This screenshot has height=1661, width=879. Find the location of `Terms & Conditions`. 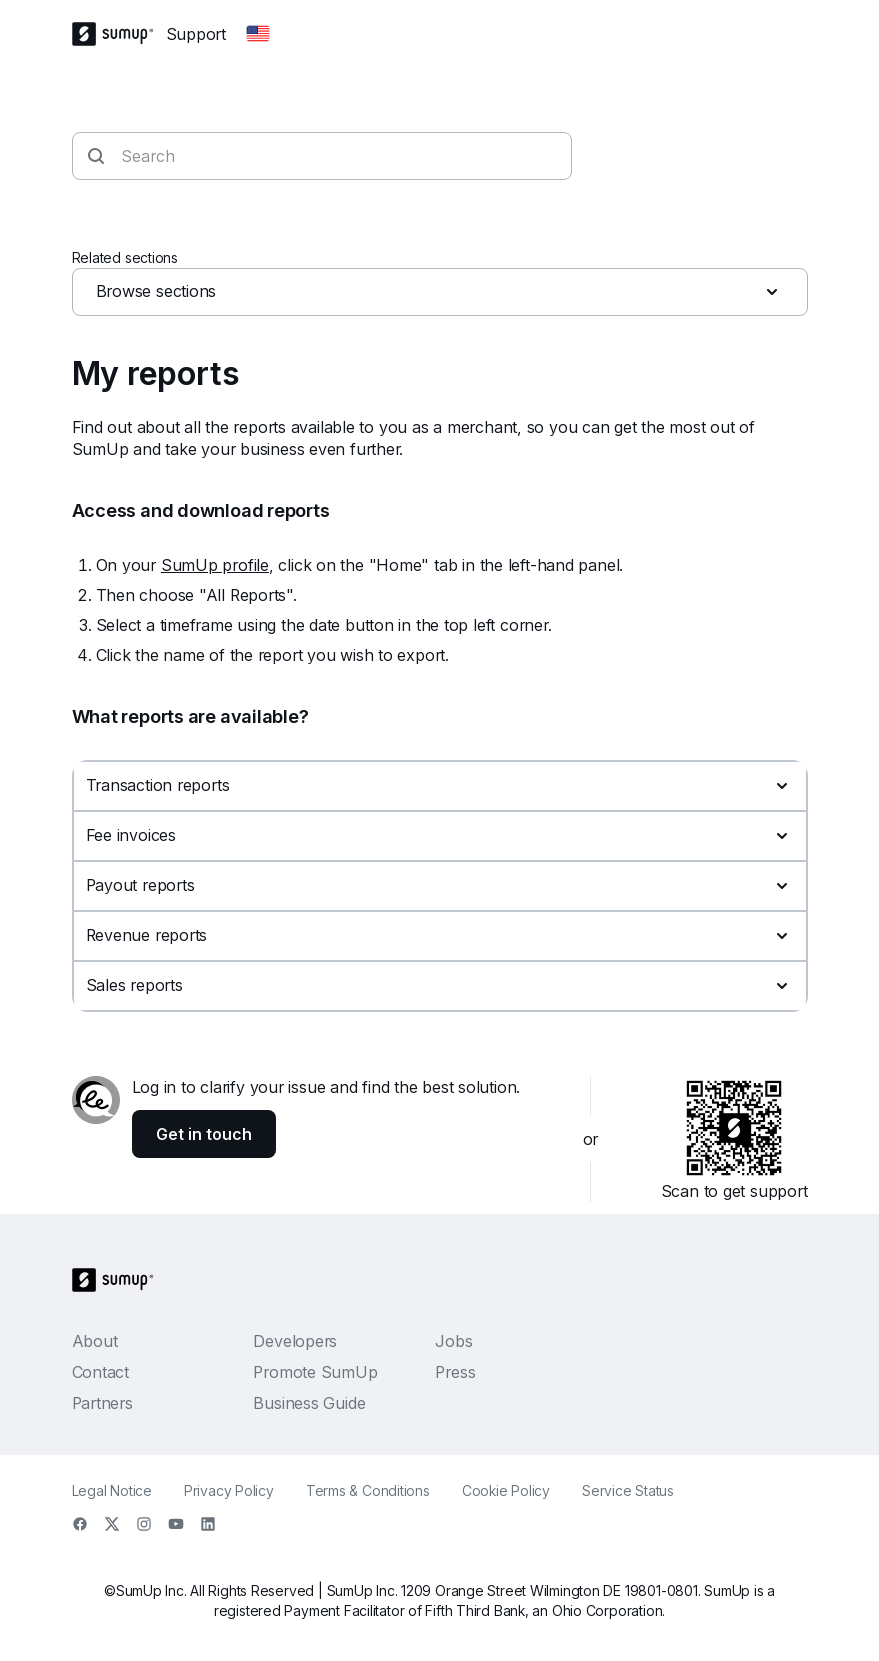

Terms & Conditions is located at coordinates (368, 1490).